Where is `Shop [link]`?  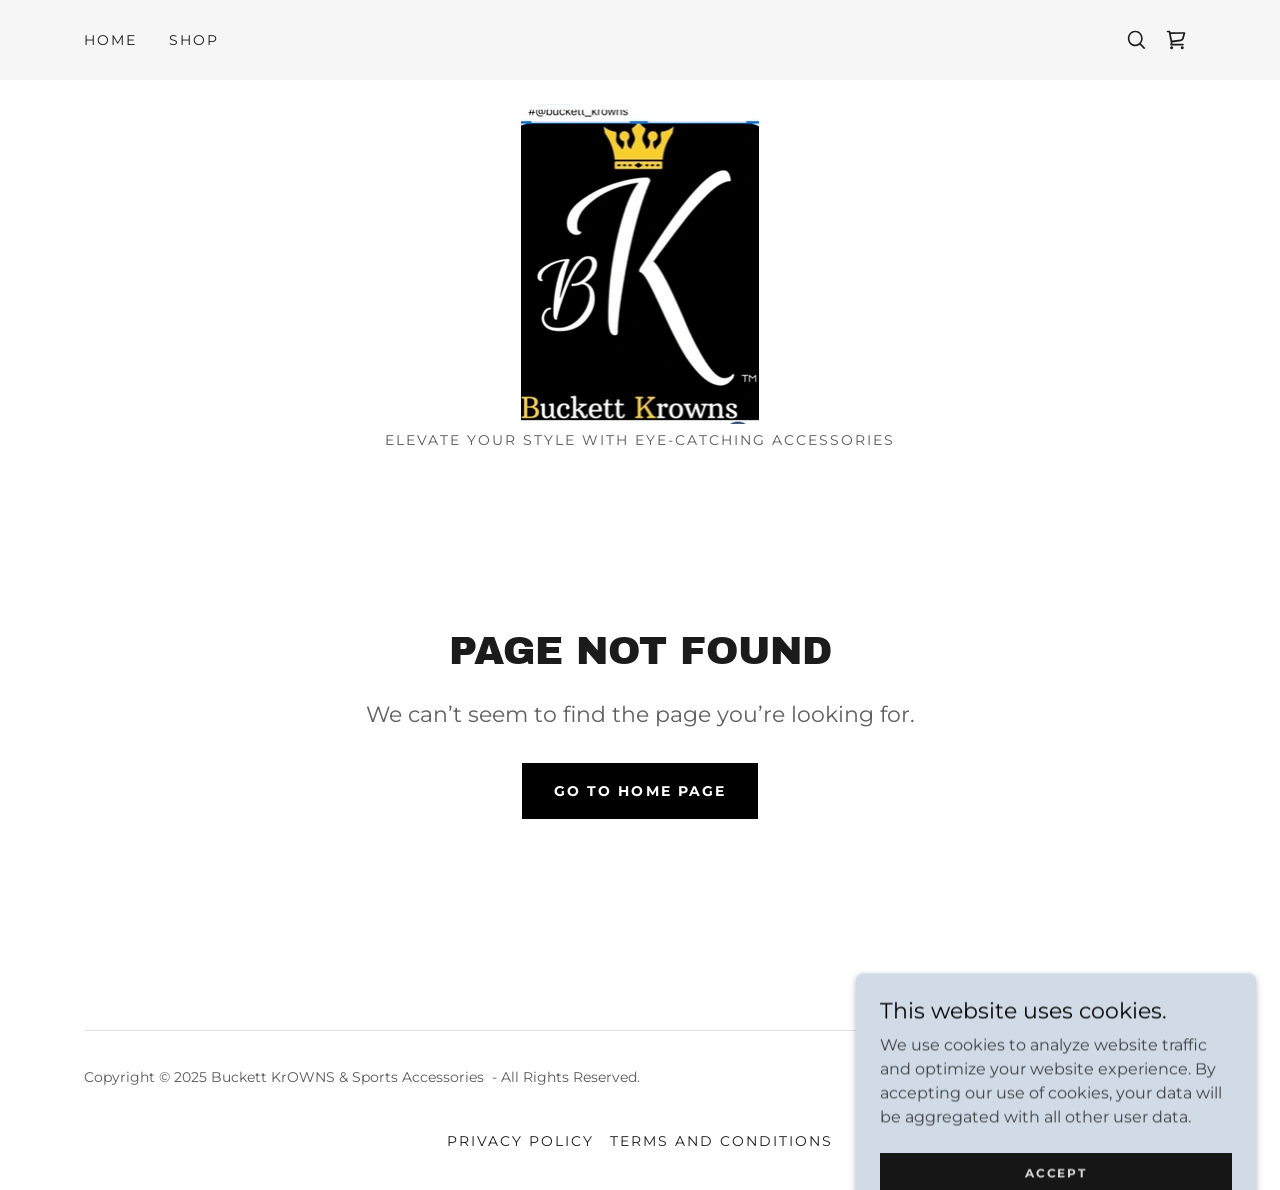 Shop [link] is located at coordinates (194, 40).